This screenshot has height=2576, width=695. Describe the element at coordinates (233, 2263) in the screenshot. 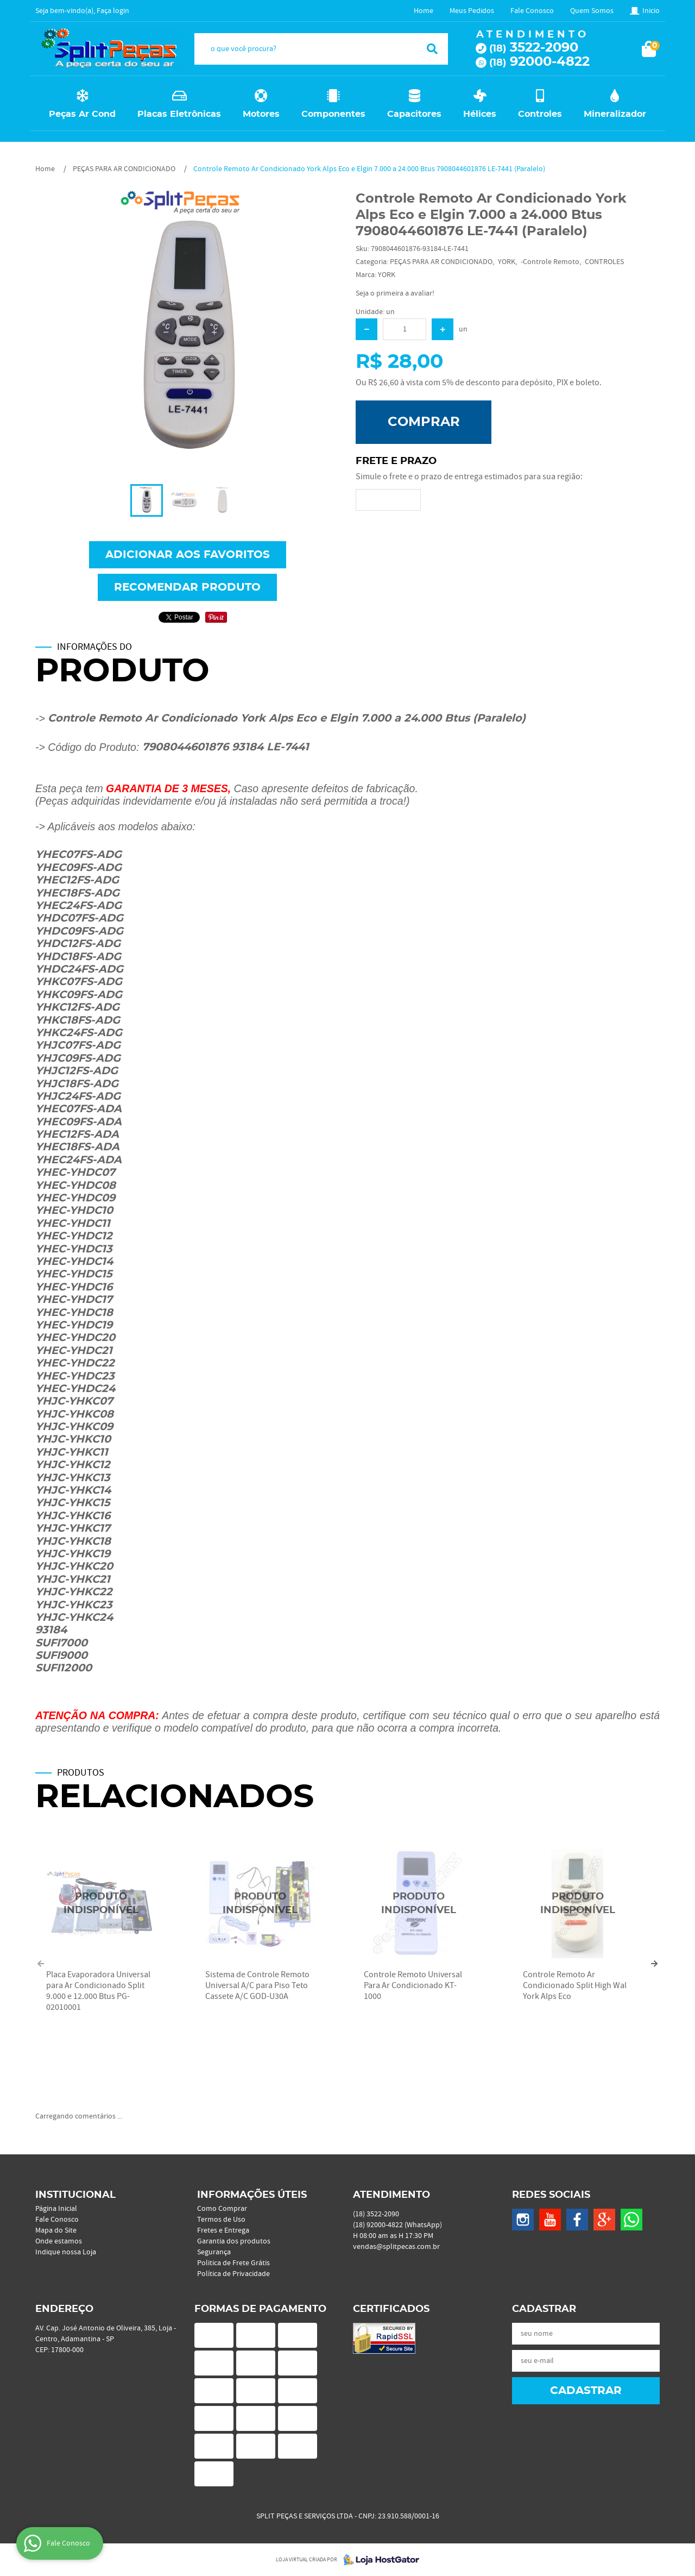

I see `Politica de Frete Grátis` at that location.